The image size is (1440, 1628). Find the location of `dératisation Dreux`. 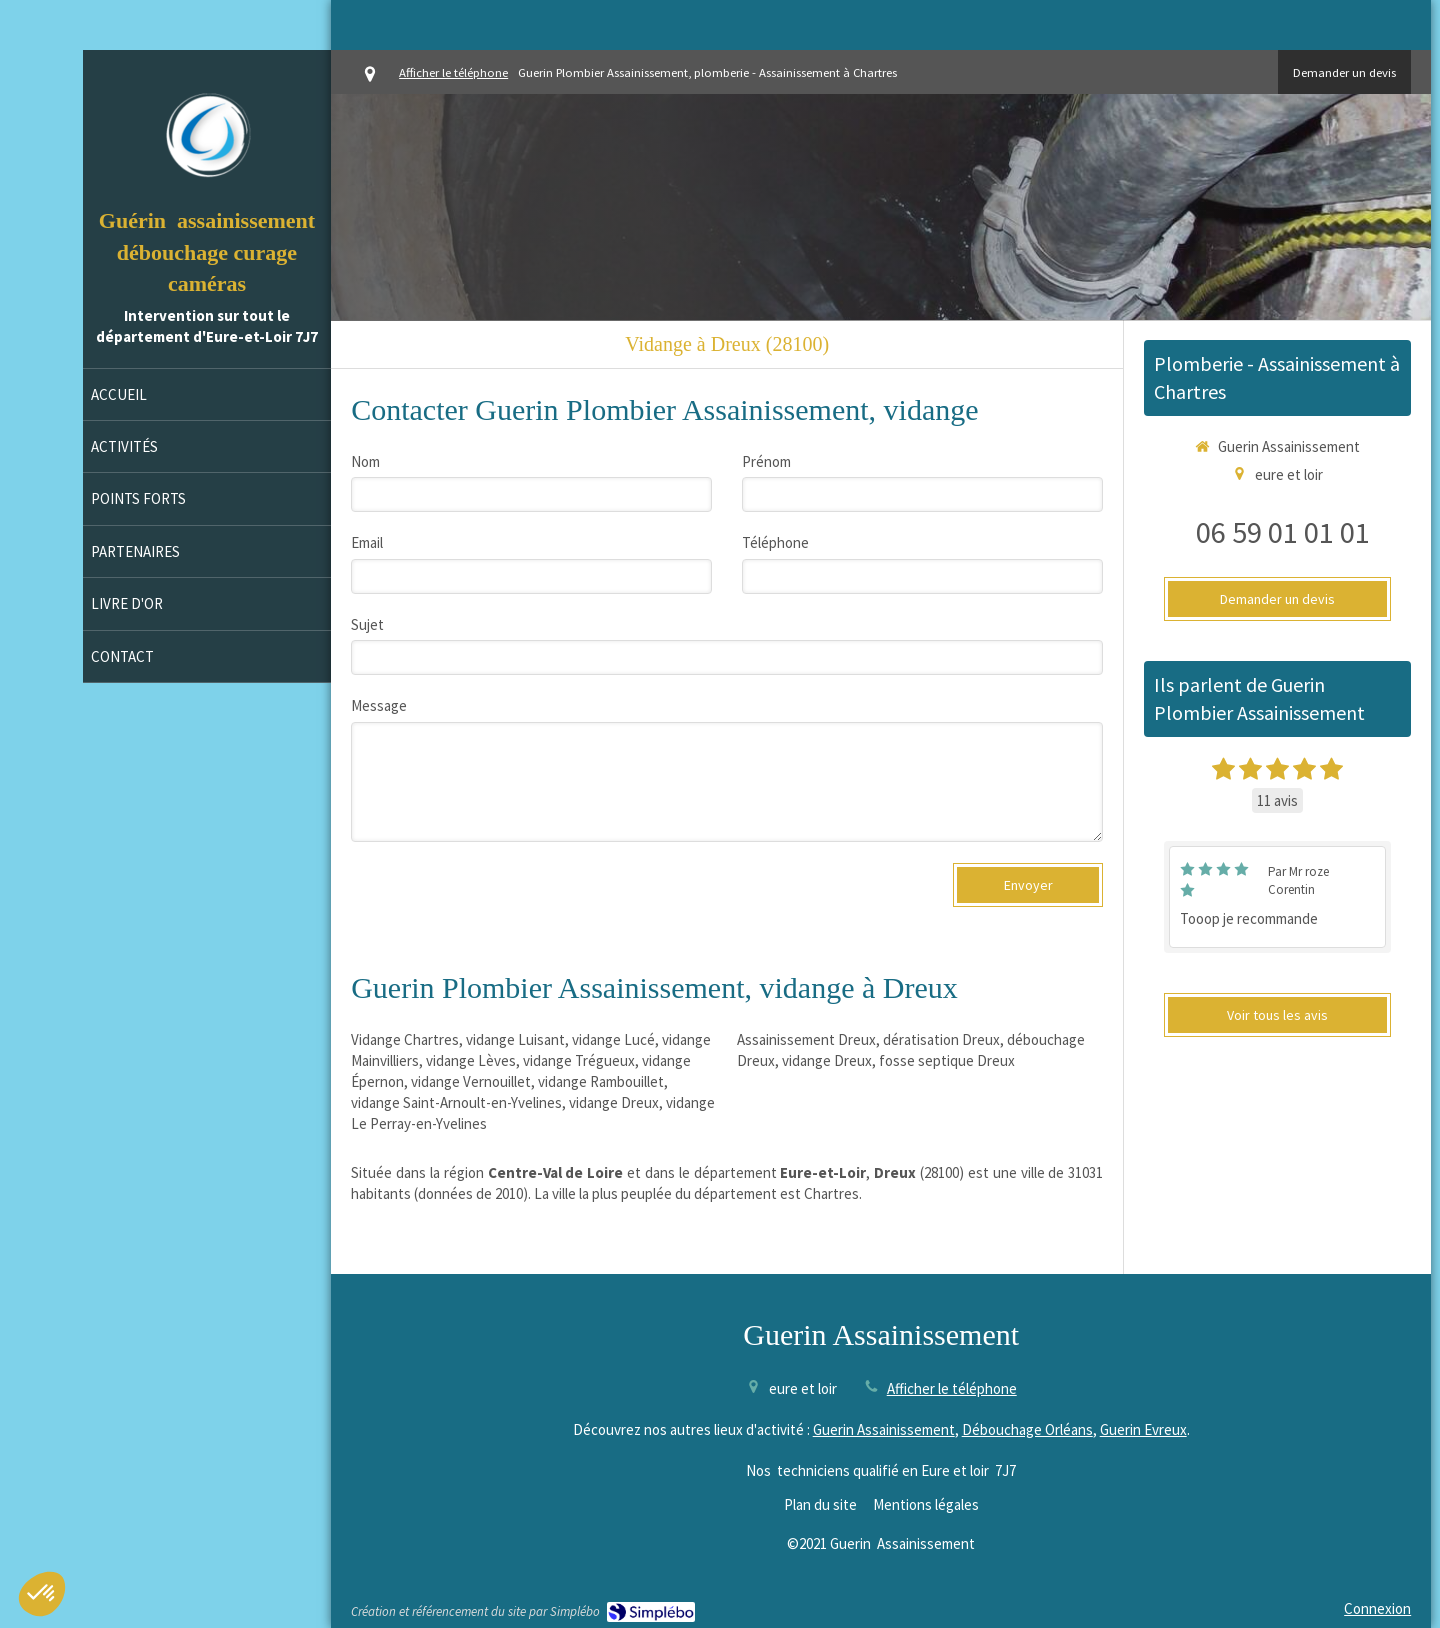

dératisation Dreux is located at coordinates (941, 1039).